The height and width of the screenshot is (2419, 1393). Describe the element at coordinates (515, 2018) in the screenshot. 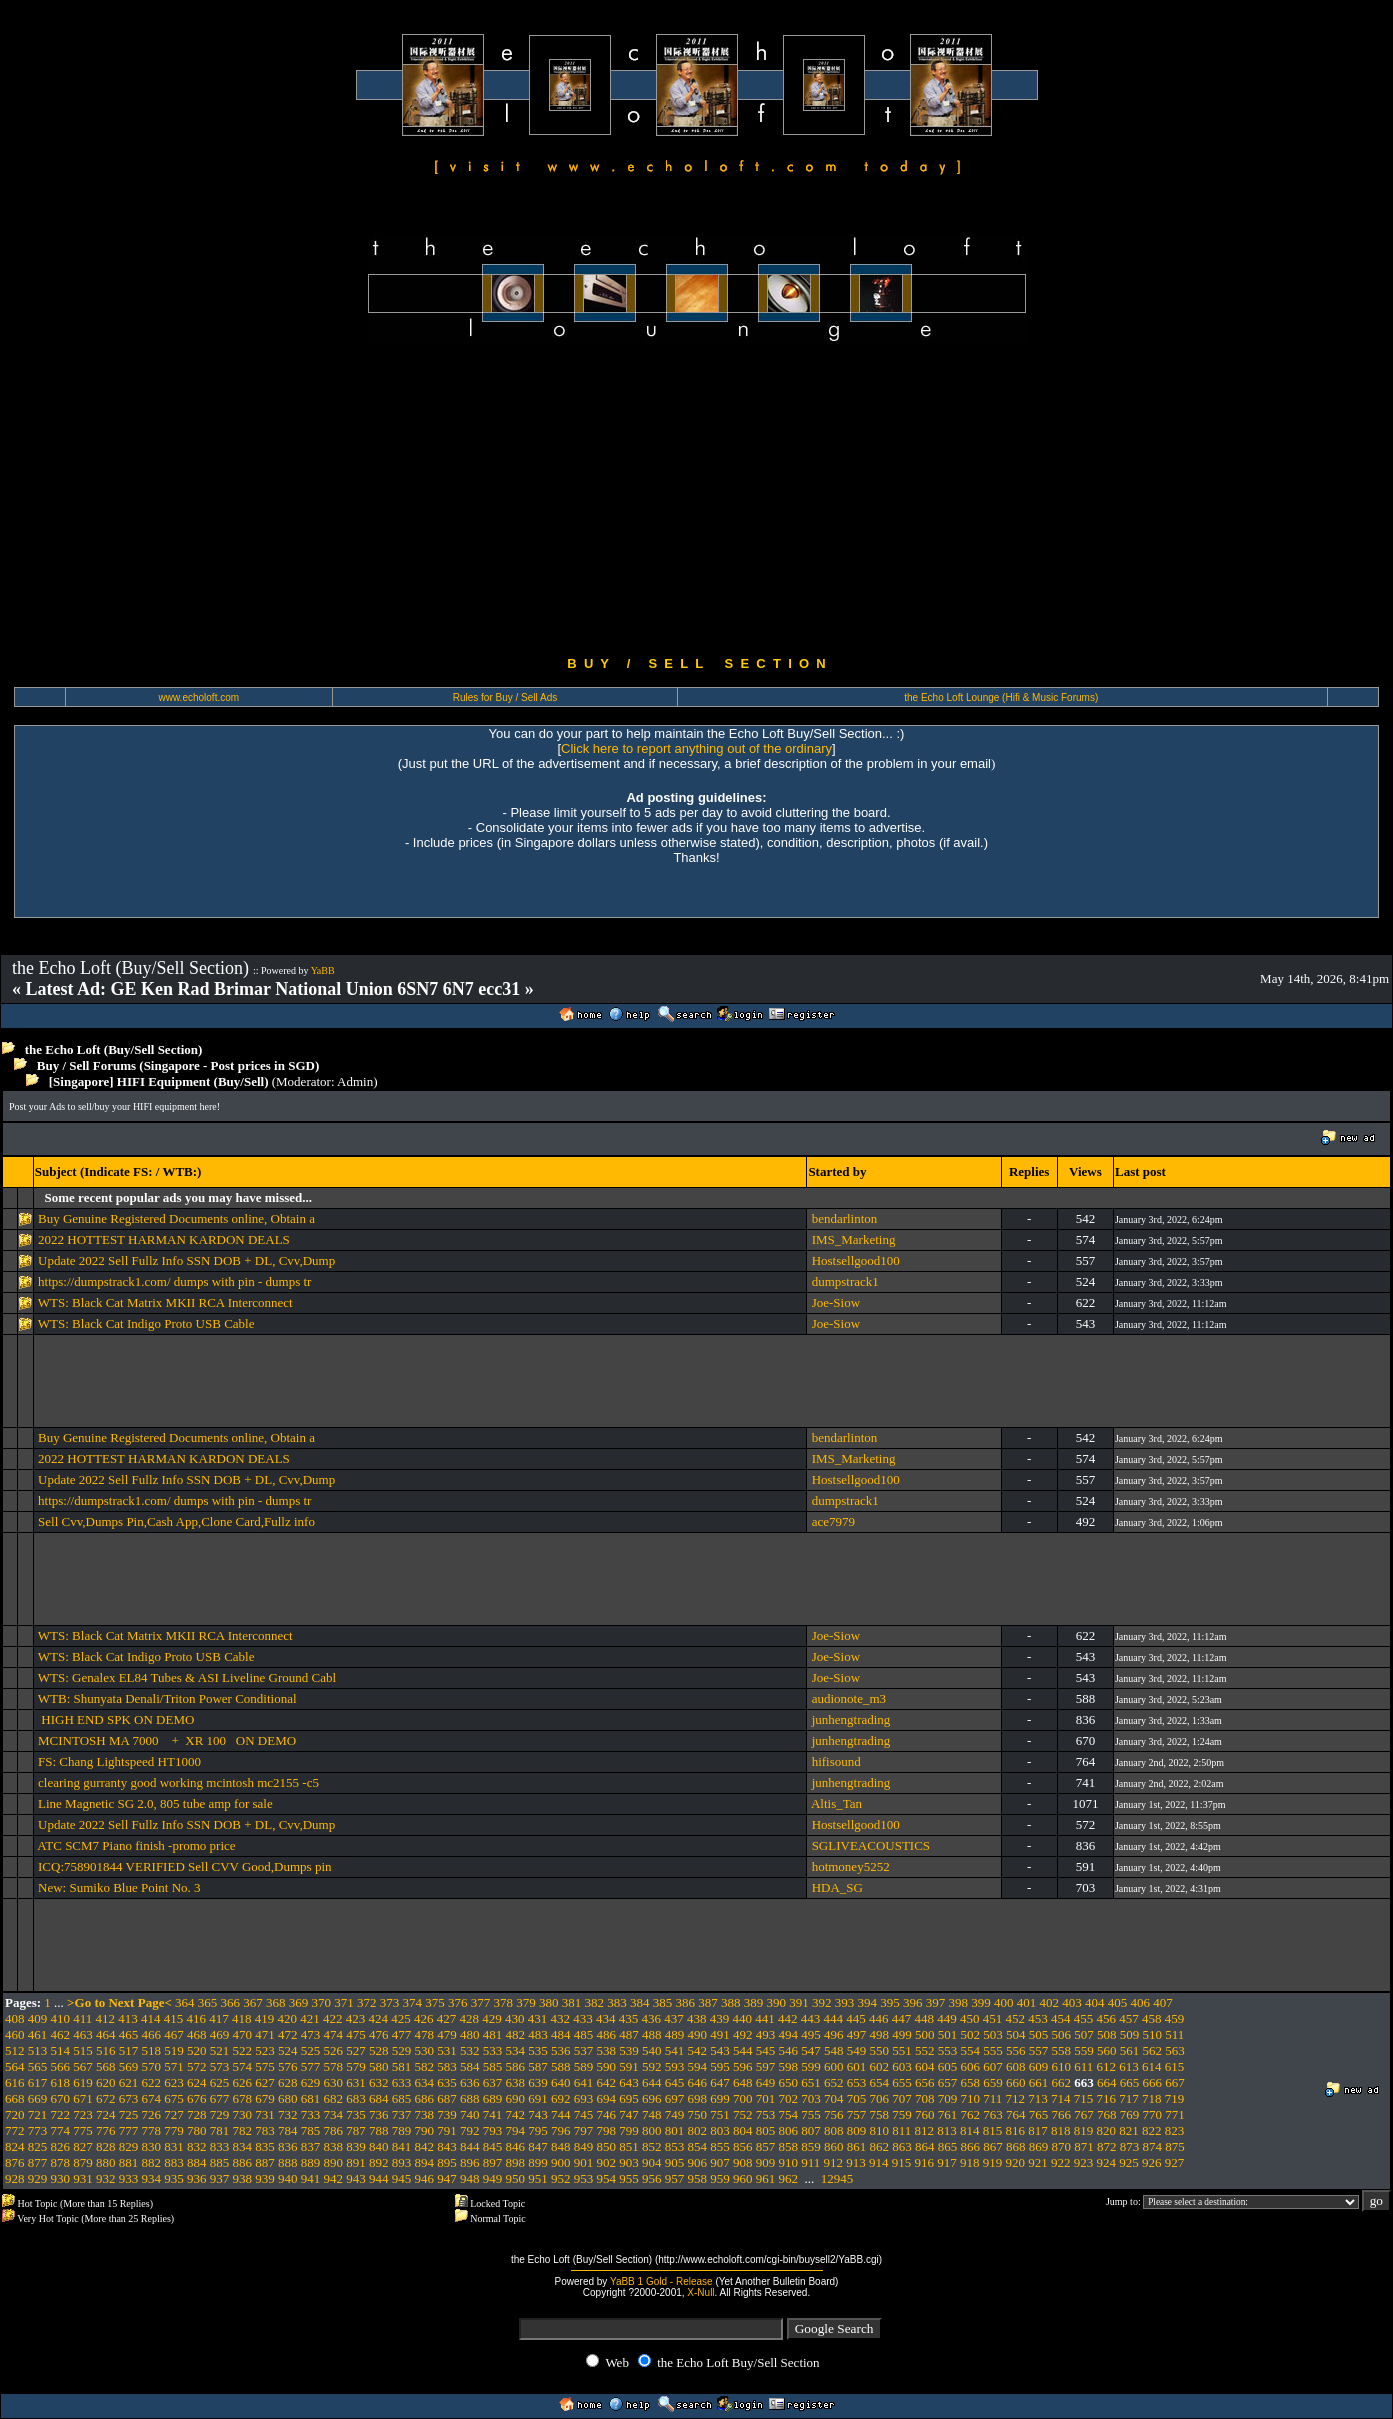

I see `430` at that location.